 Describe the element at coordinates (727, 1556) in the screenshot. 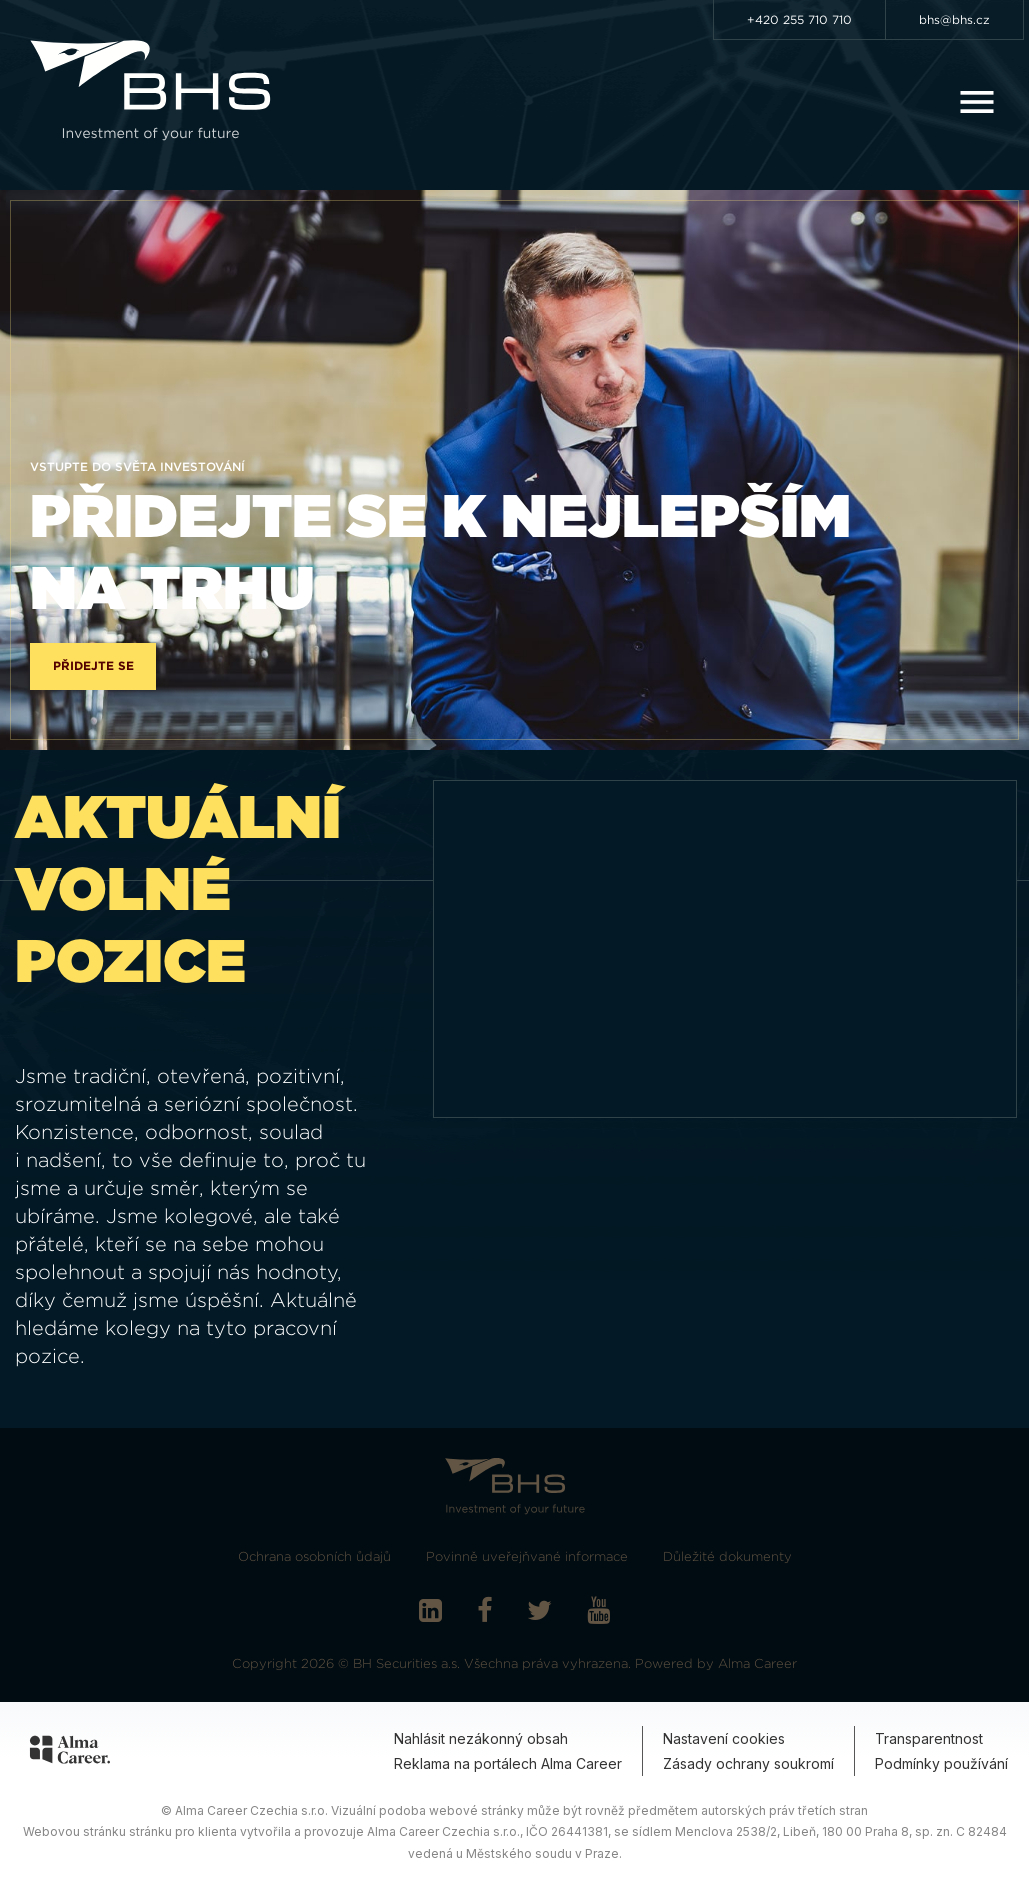

I see `Důležité dokumenty` at that location.